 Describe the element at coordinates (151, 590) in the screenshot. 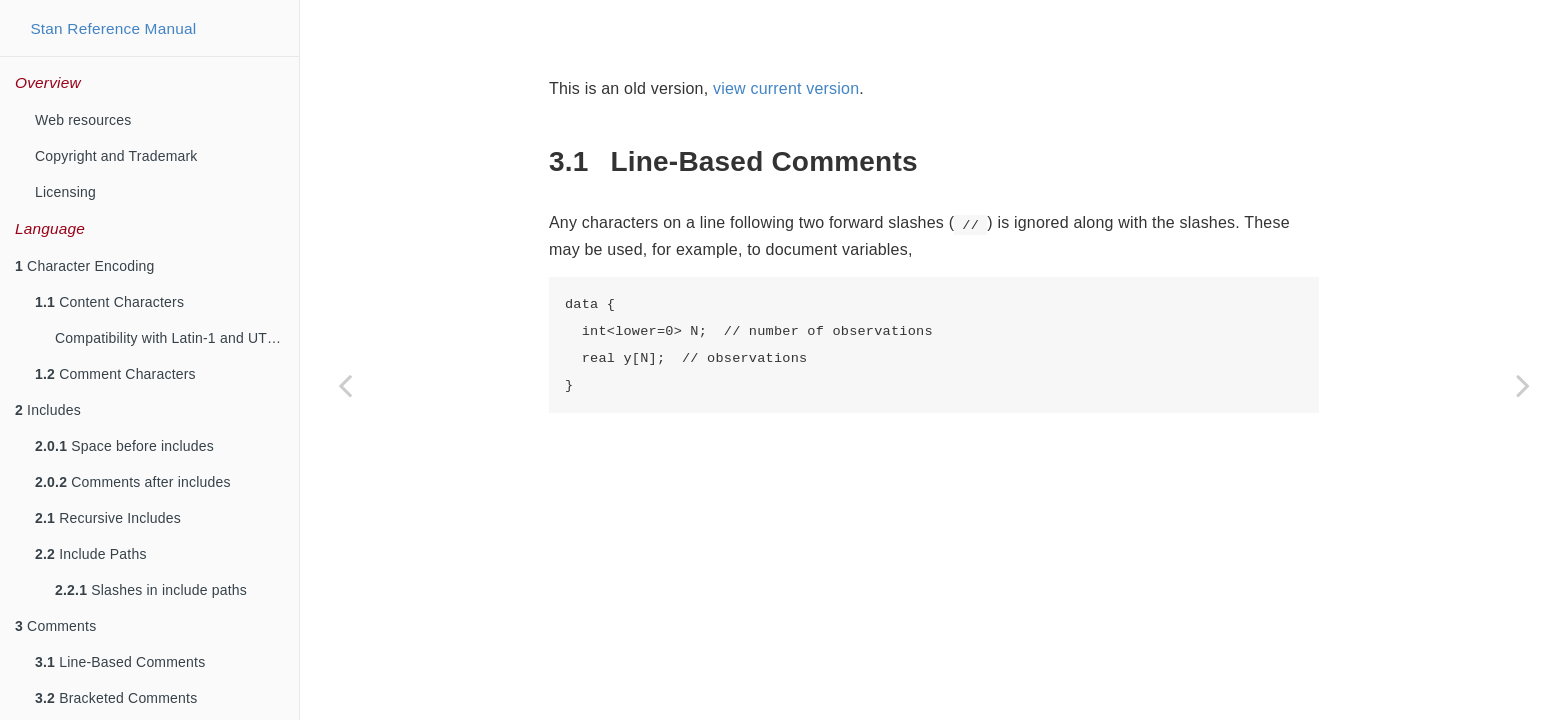

I see `Slashes in include paths` at that location.